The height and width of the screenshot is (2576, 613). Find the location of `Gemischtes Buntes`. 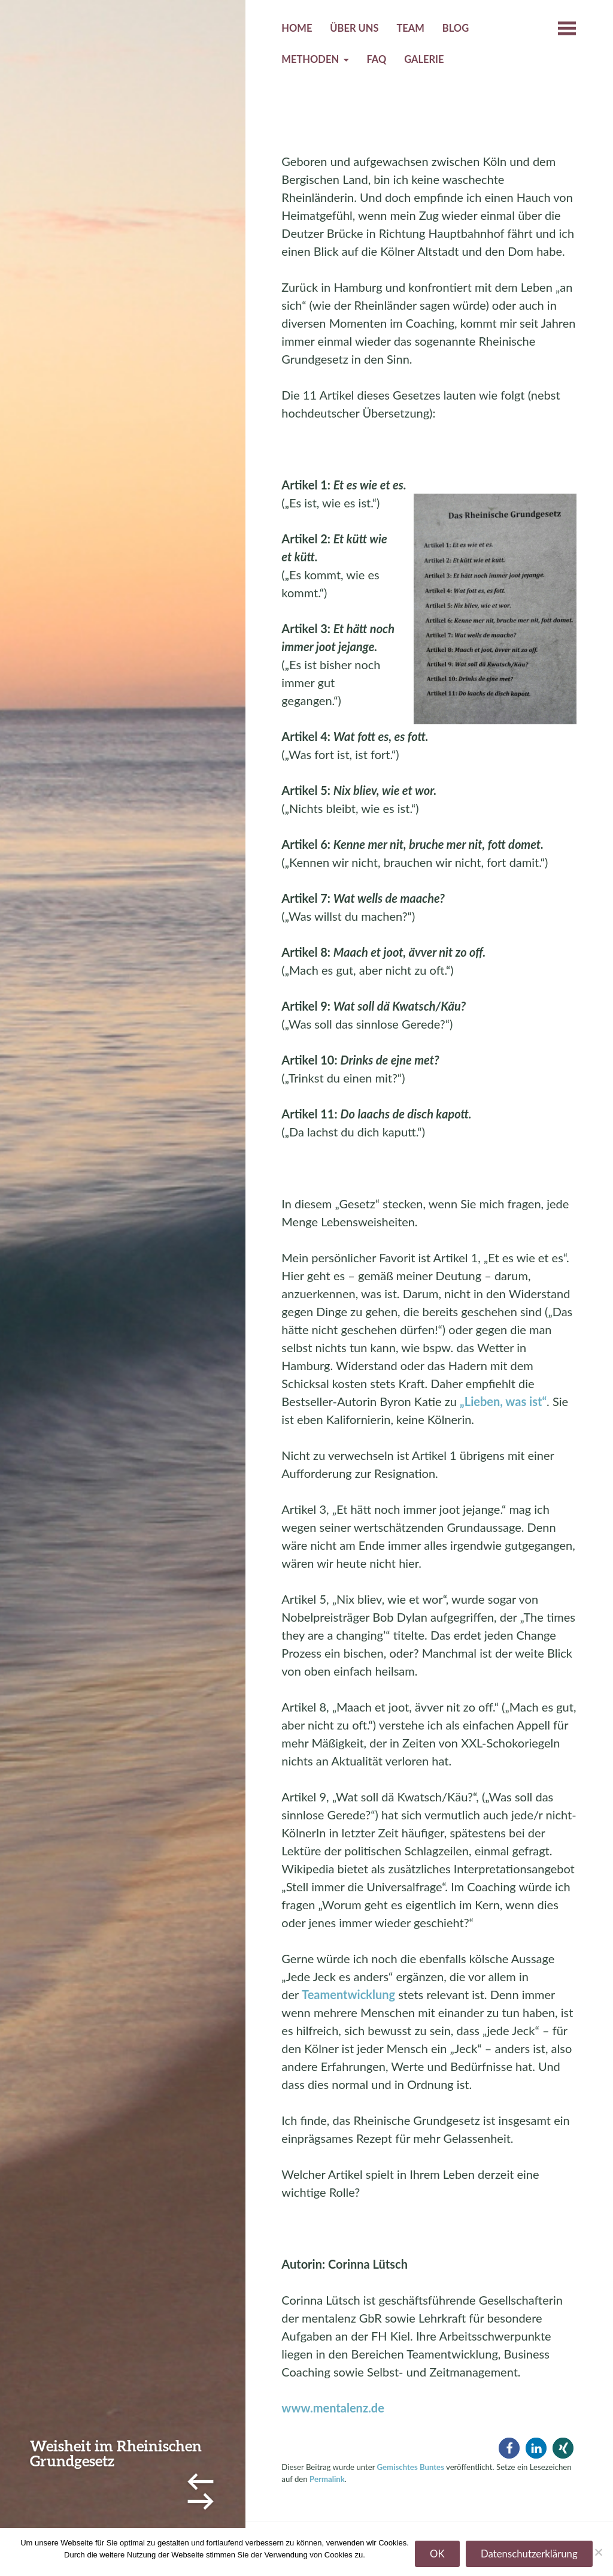

Gemischtes Buntes is located at coordinates (410, 2467).